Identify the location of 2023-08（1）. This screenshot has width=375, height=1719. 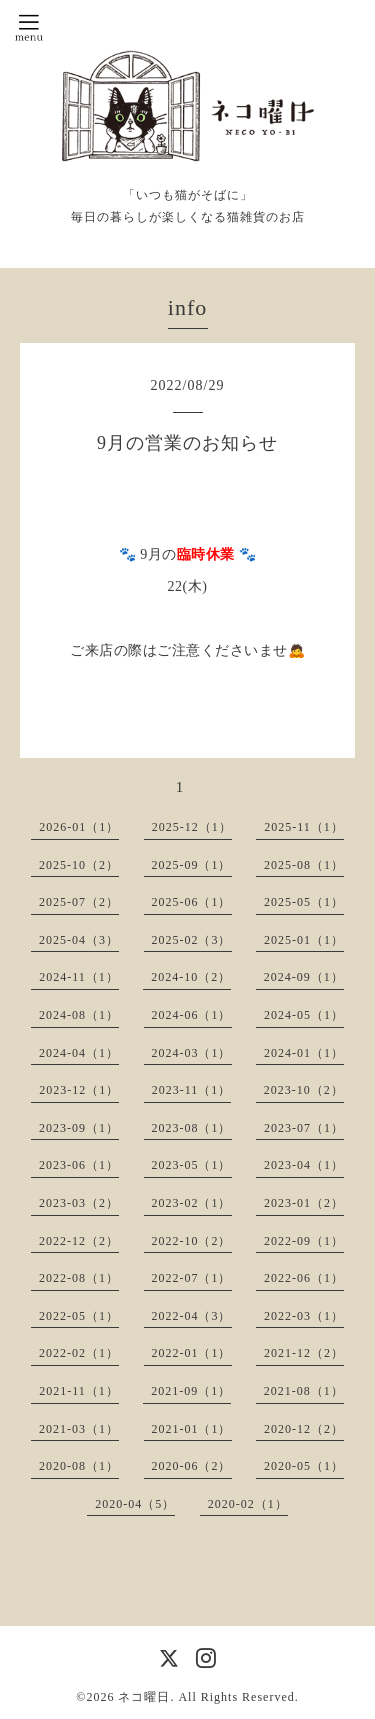
(192, 1128).